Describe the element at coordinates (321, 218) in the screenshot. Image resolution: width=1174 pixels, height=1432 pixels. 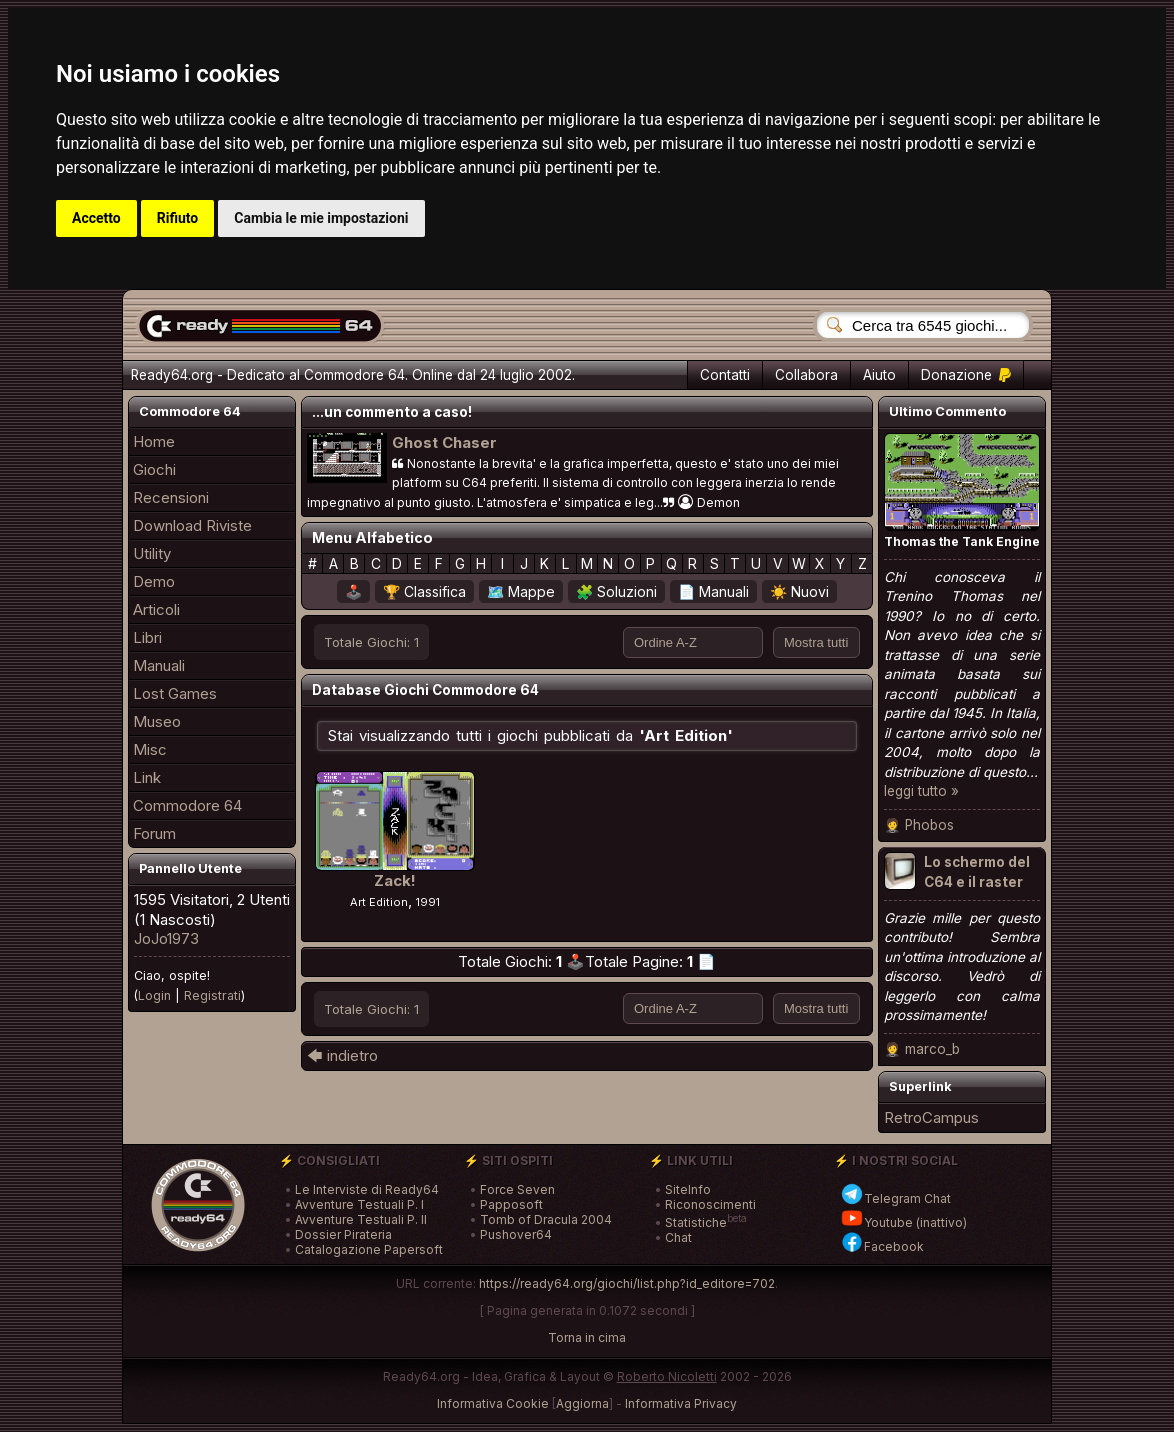
I see `Cambia le mie impostazioni [button]` at that location.